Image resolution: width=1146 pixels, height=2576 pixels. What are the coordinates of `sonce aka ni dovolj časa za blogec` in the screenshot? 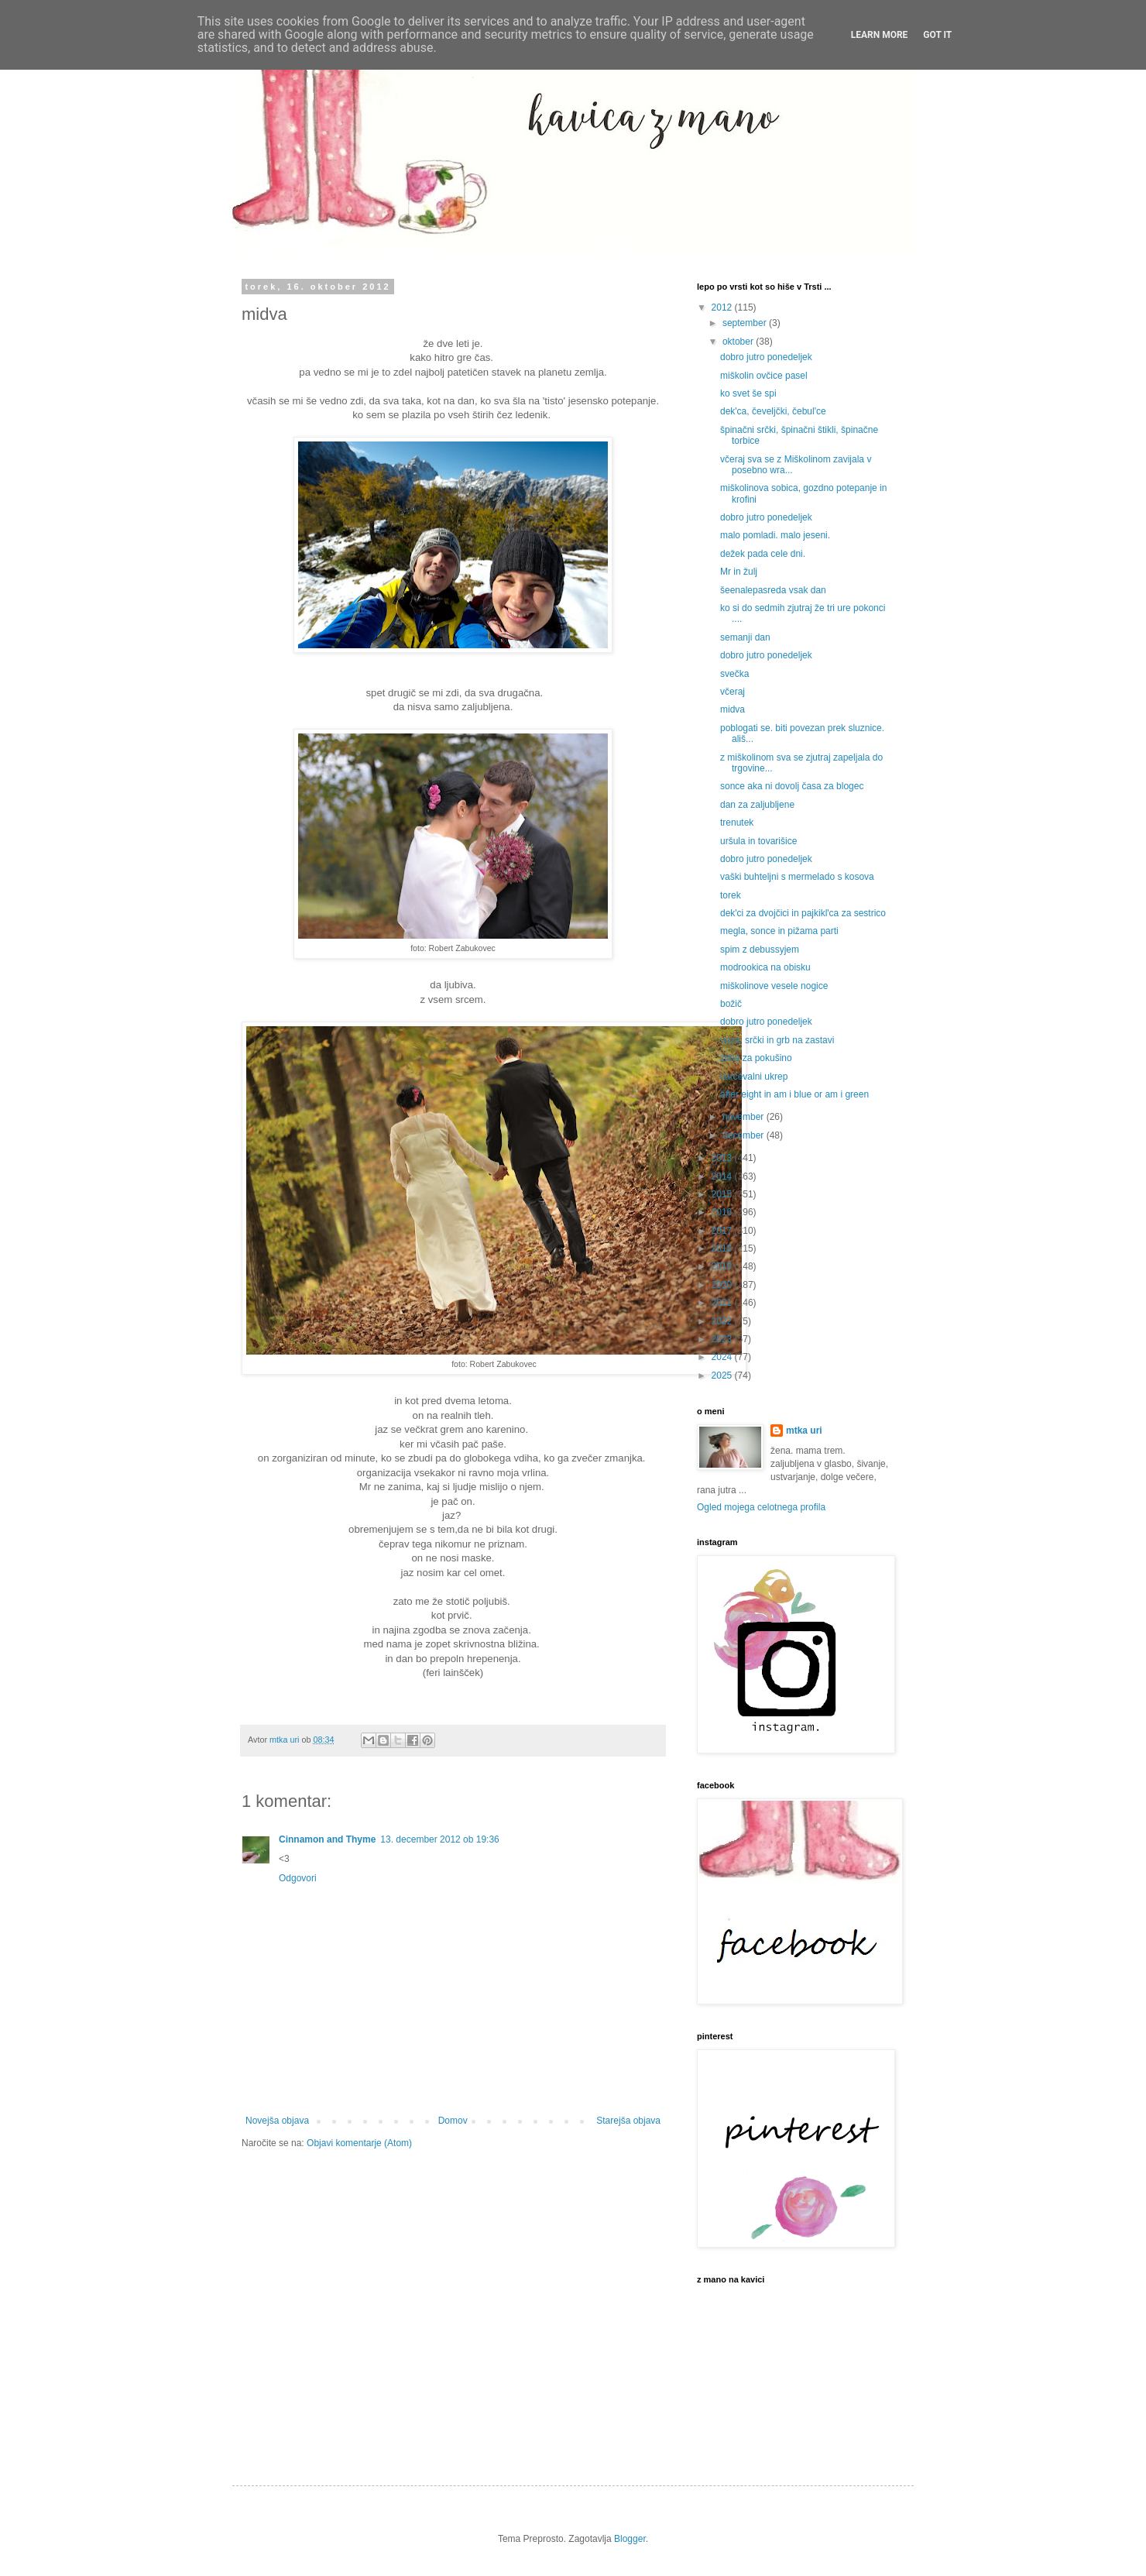 It's located at (791, 786).